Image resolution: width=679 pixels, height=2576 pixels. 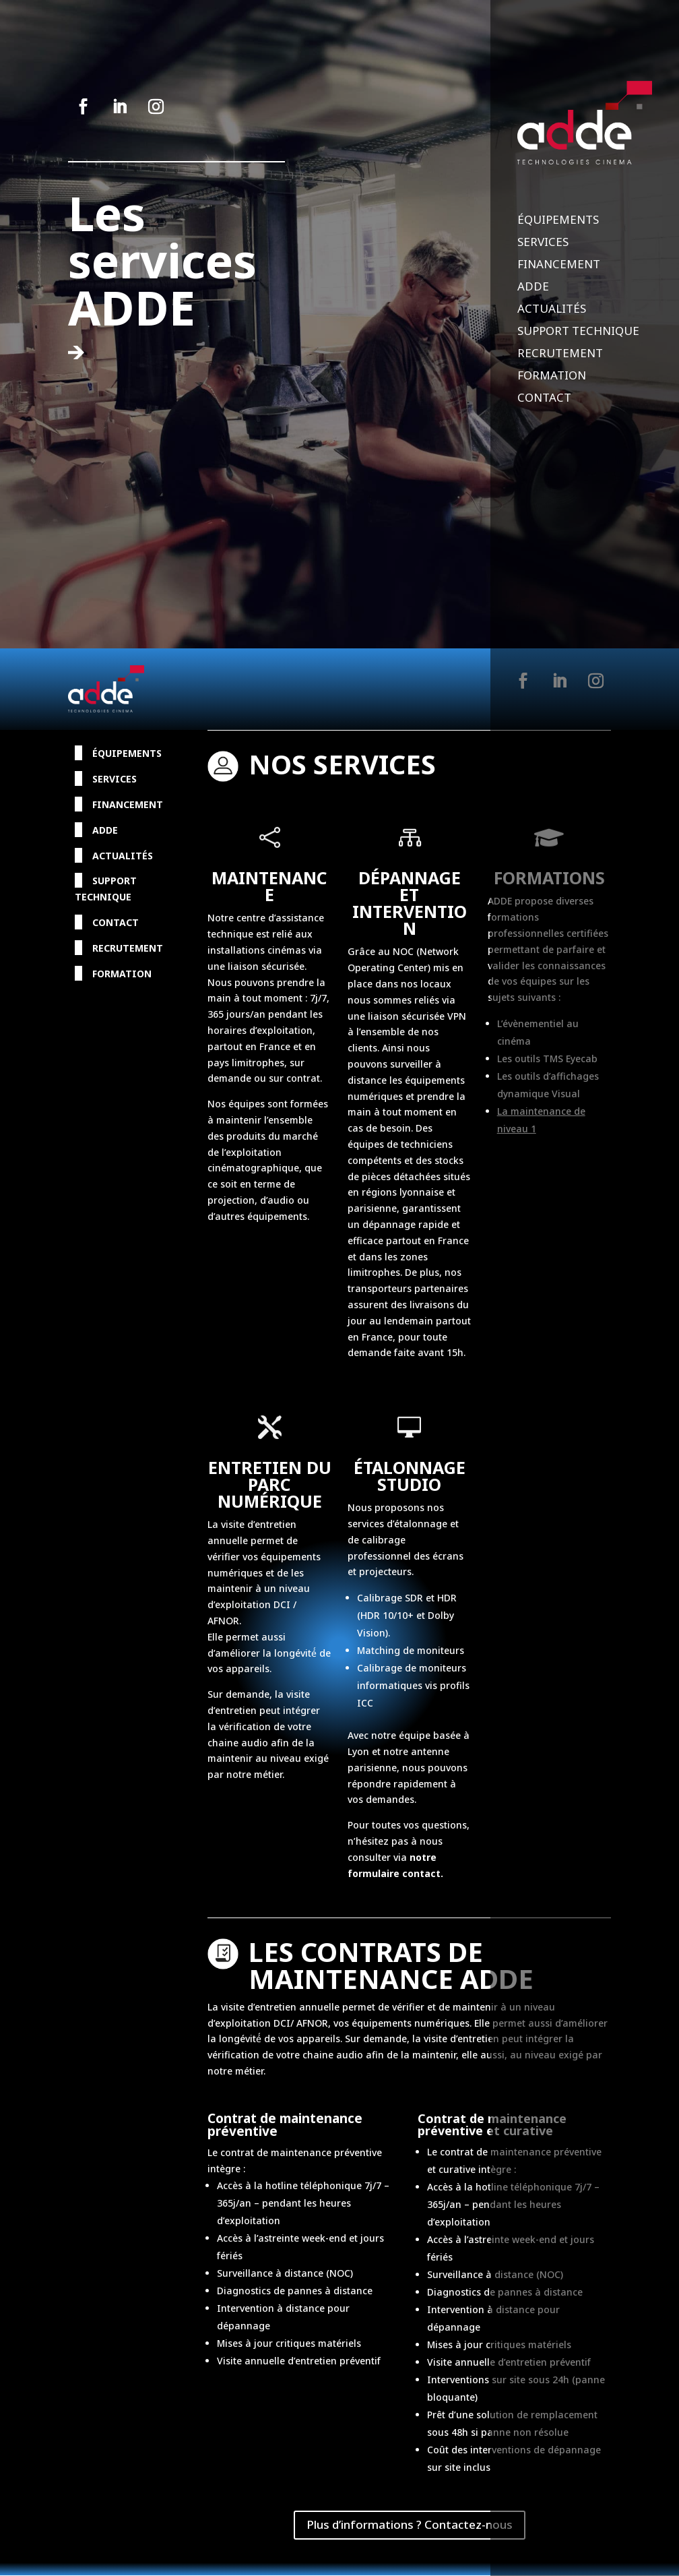 I want to click on Équipements, so click(x=558, y=221).